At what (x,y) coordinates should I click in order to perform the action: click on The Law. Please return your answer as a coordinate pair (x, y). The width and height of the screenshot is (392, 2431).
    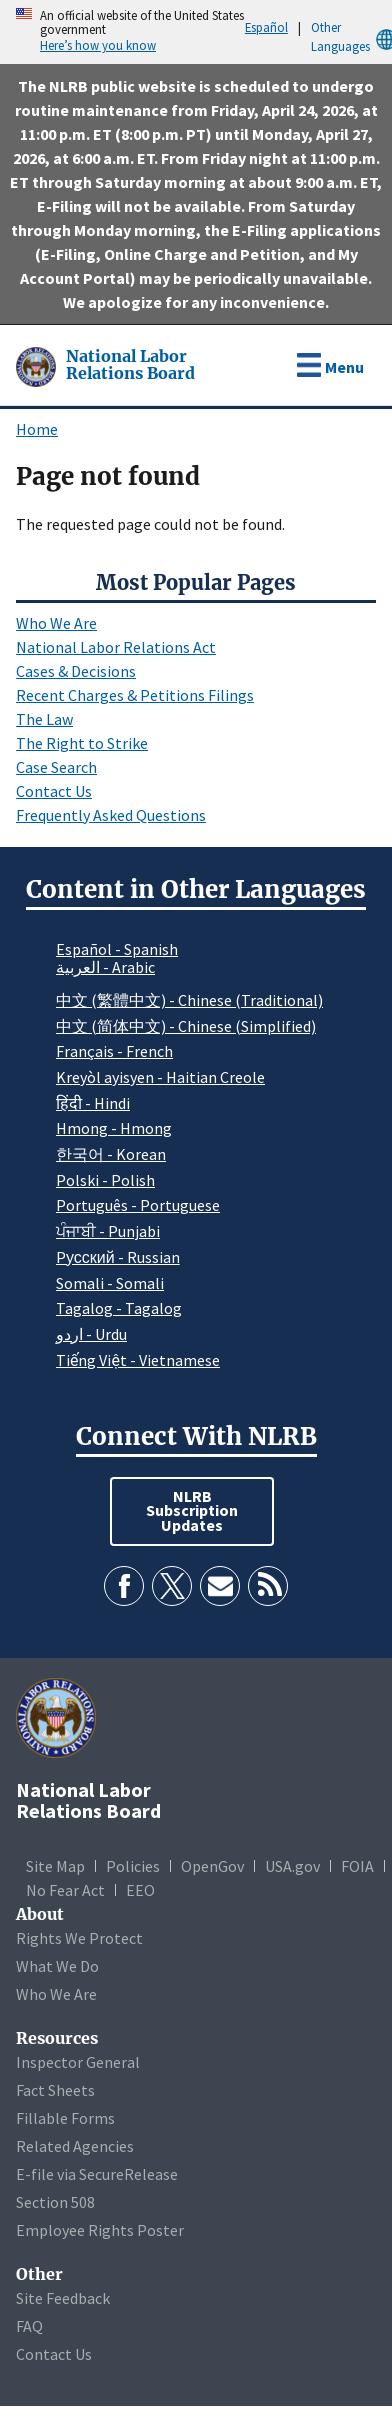
    Looking at the image, I should click on (44, 719).